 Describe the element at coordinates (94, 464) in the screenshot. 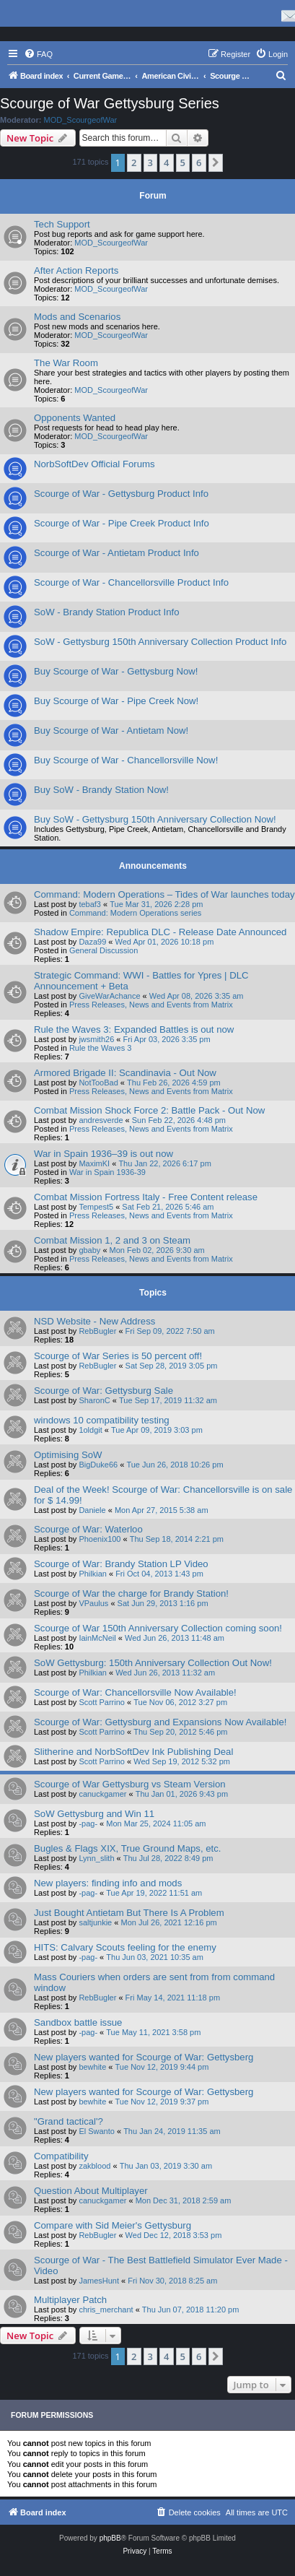

I see `NorbSoftDev Official Forums` at that location.